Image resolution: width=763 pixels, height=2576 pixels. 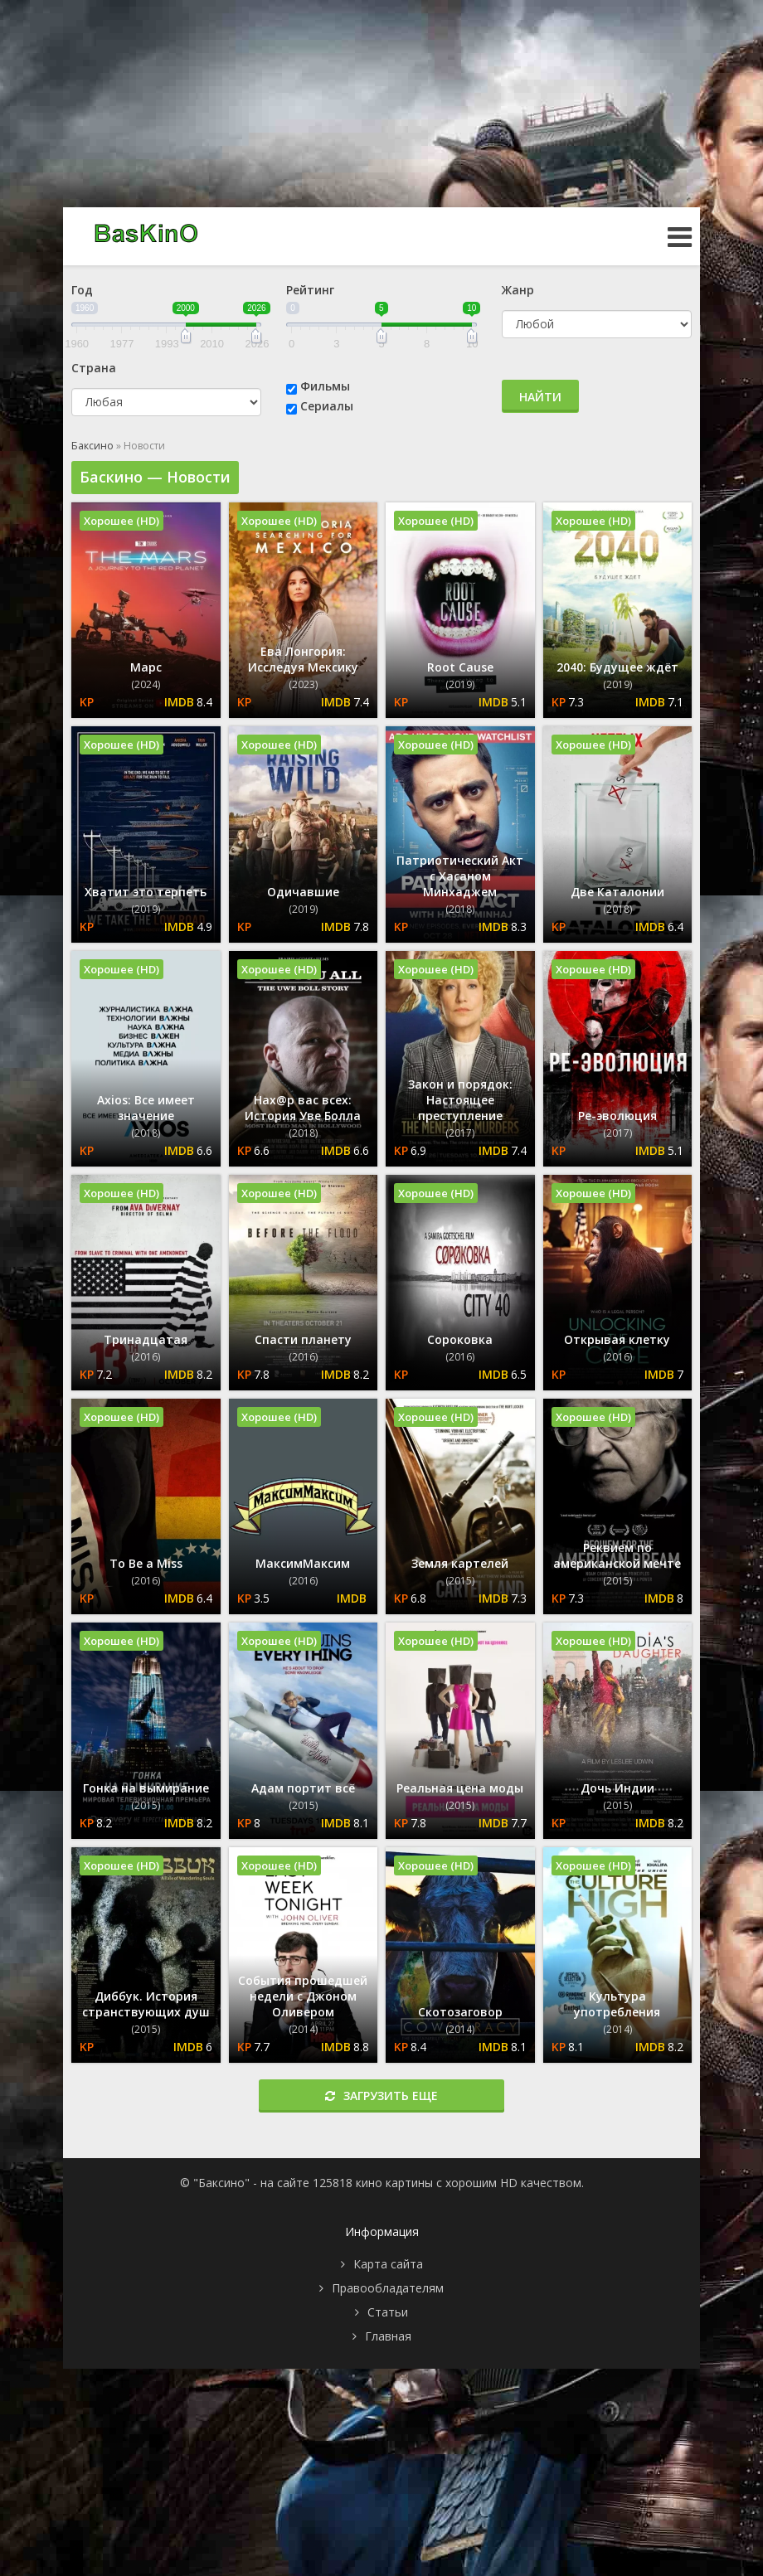 I want to click on Сериалы, so click(x=326, y=406).